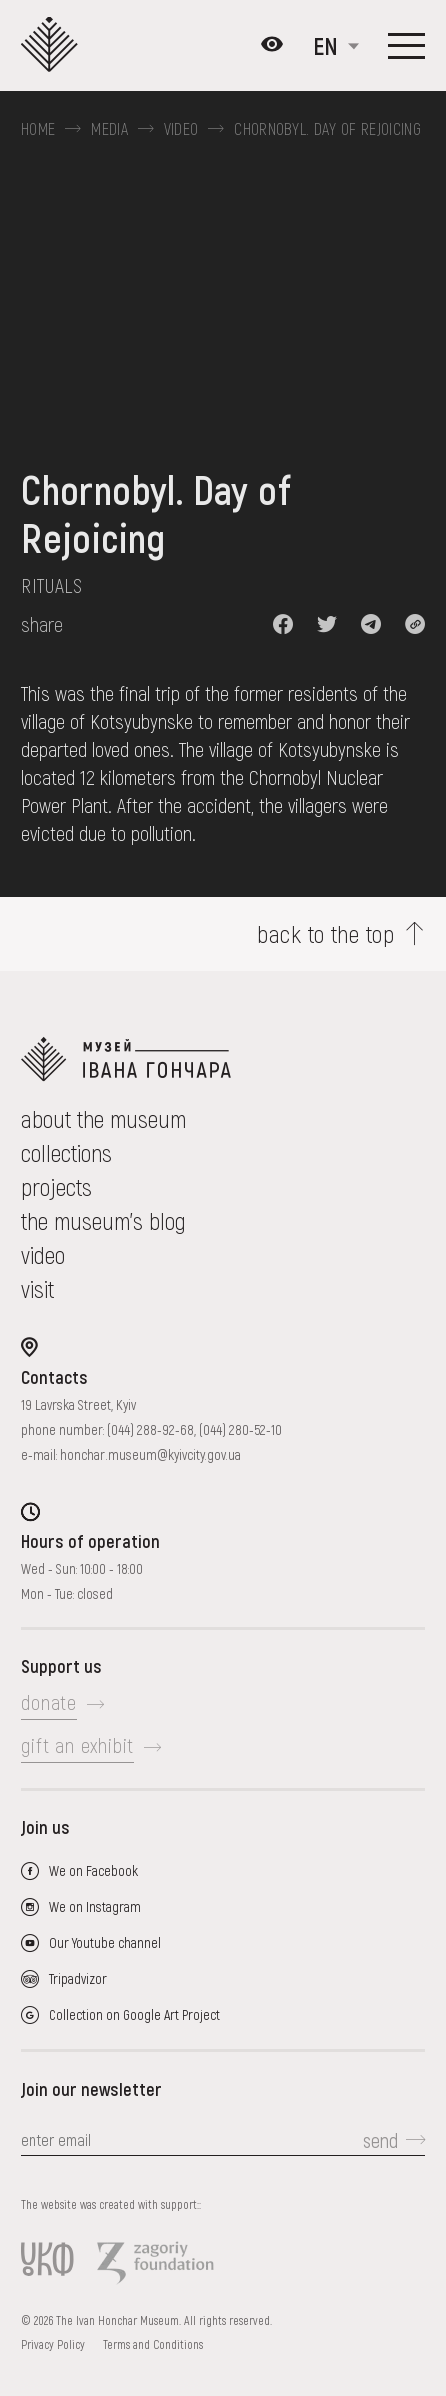  I want to click on Tripadvizor, so click(78, 1978).